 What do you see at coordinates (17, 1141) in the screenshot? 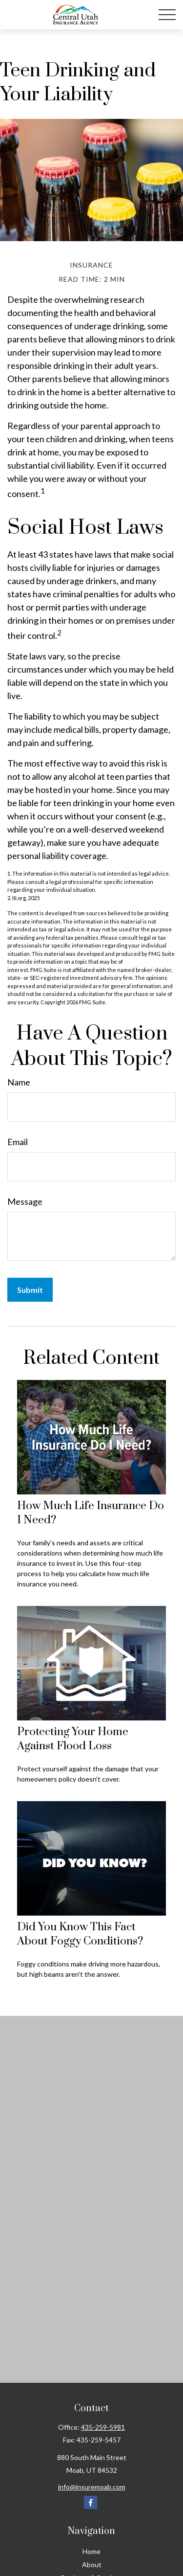
I see `Email` at bounding box center [17, 1141].